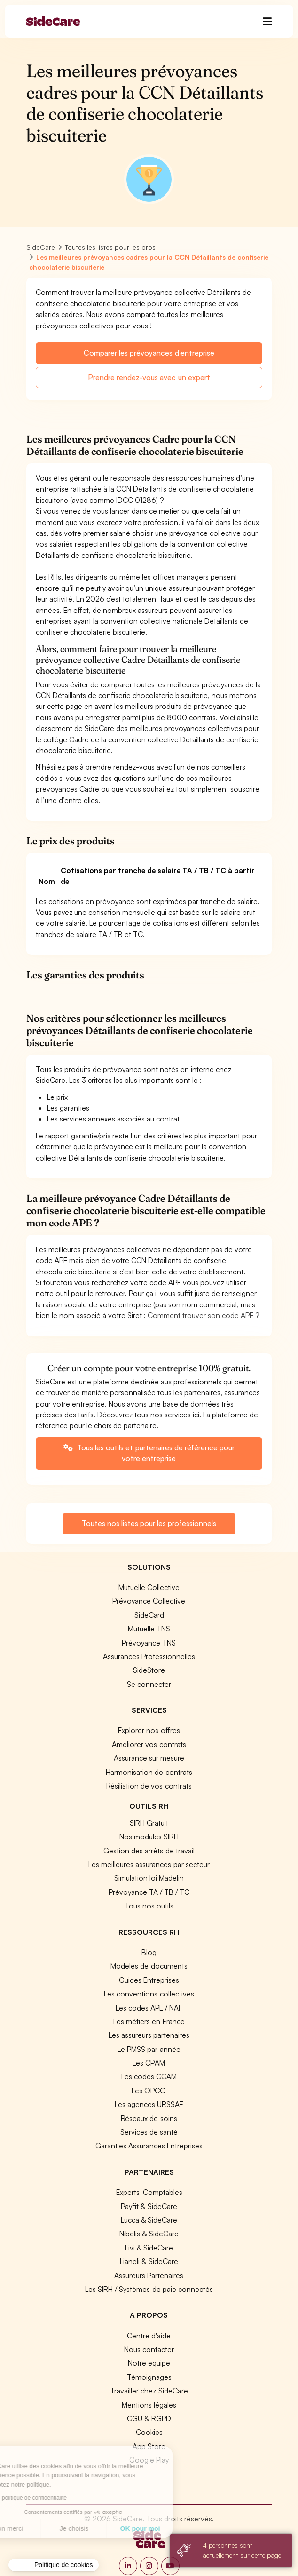  I want to click on Comment trouver son code APE ?, so click(203, 1315).